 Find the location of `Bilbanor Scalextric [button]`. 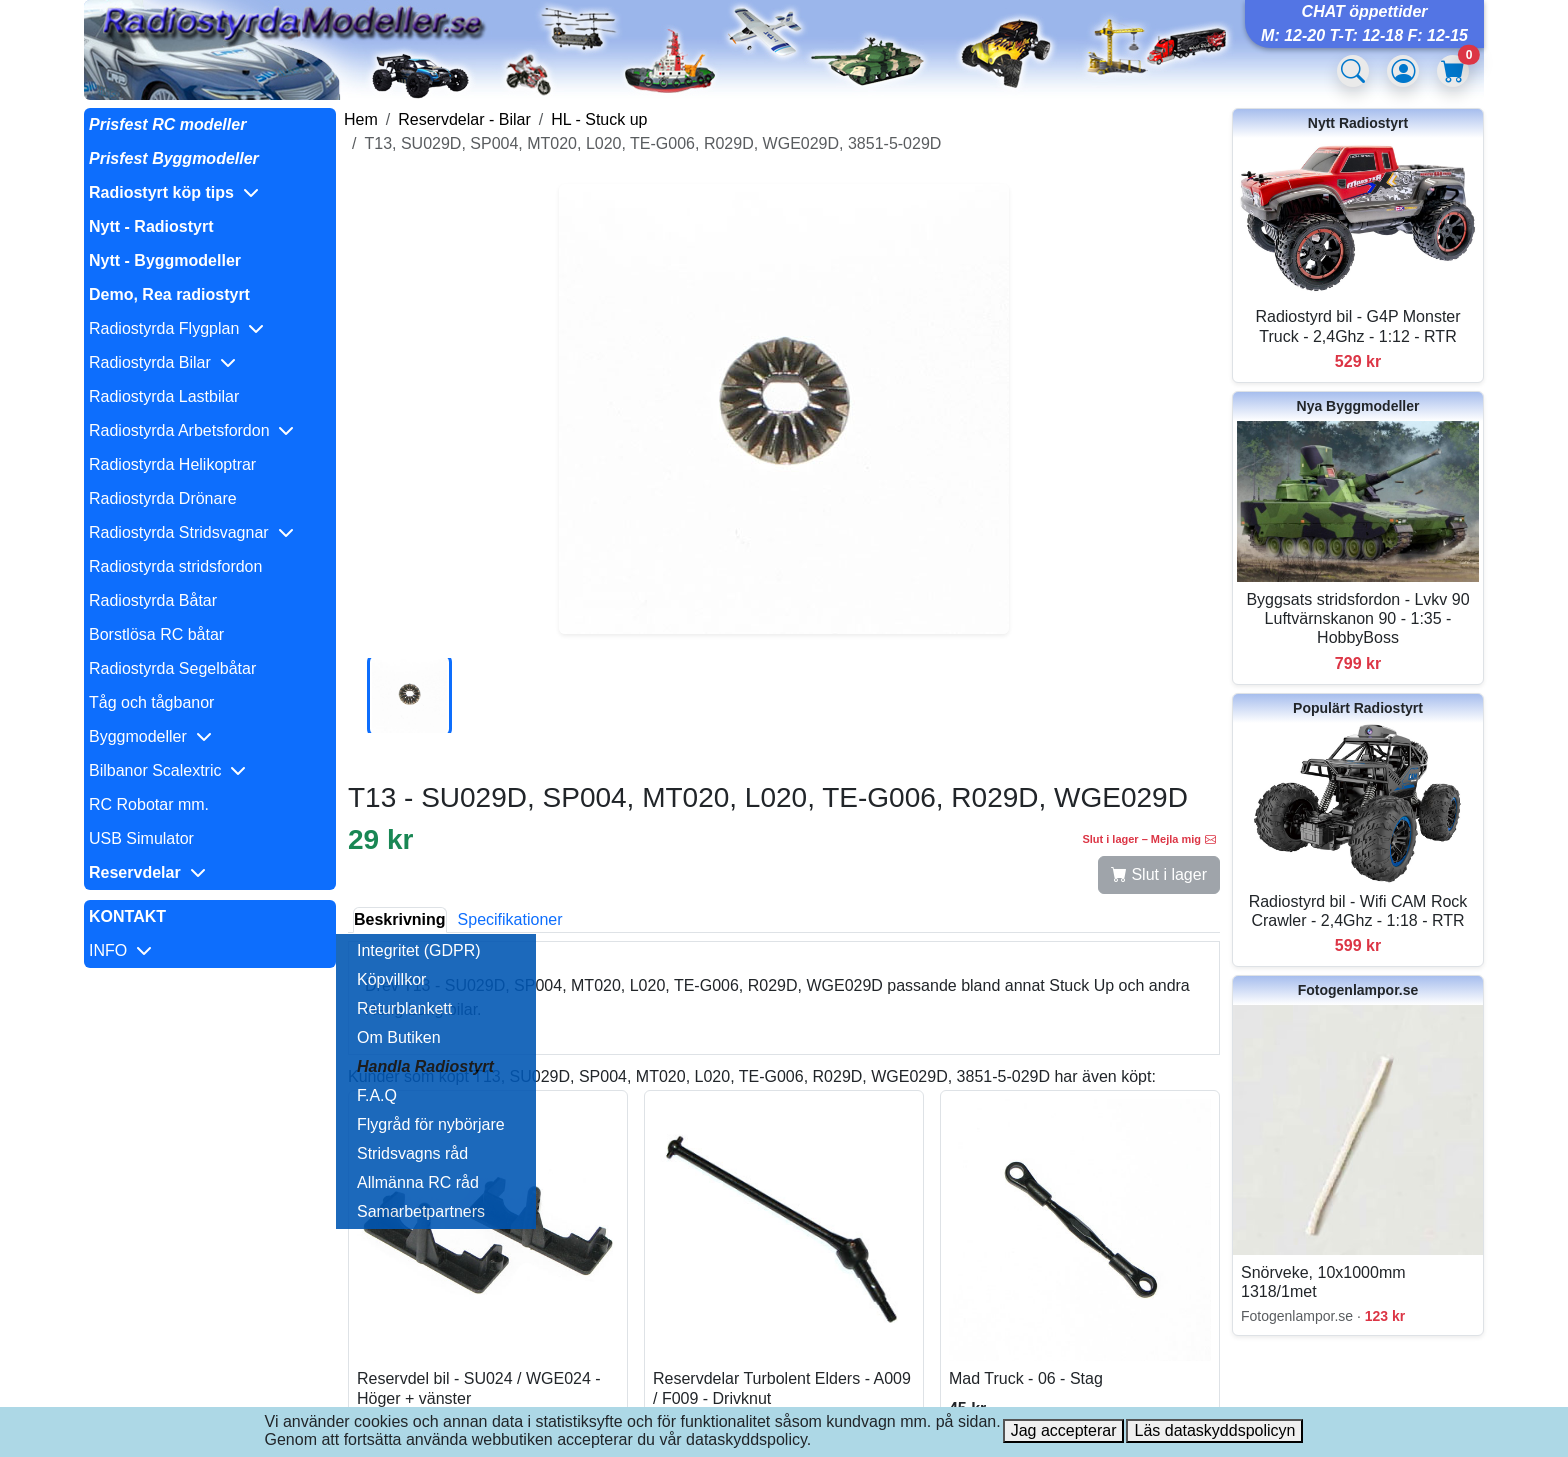

Bilbanor Scalextric [button] is located at coordinates (167, 770).